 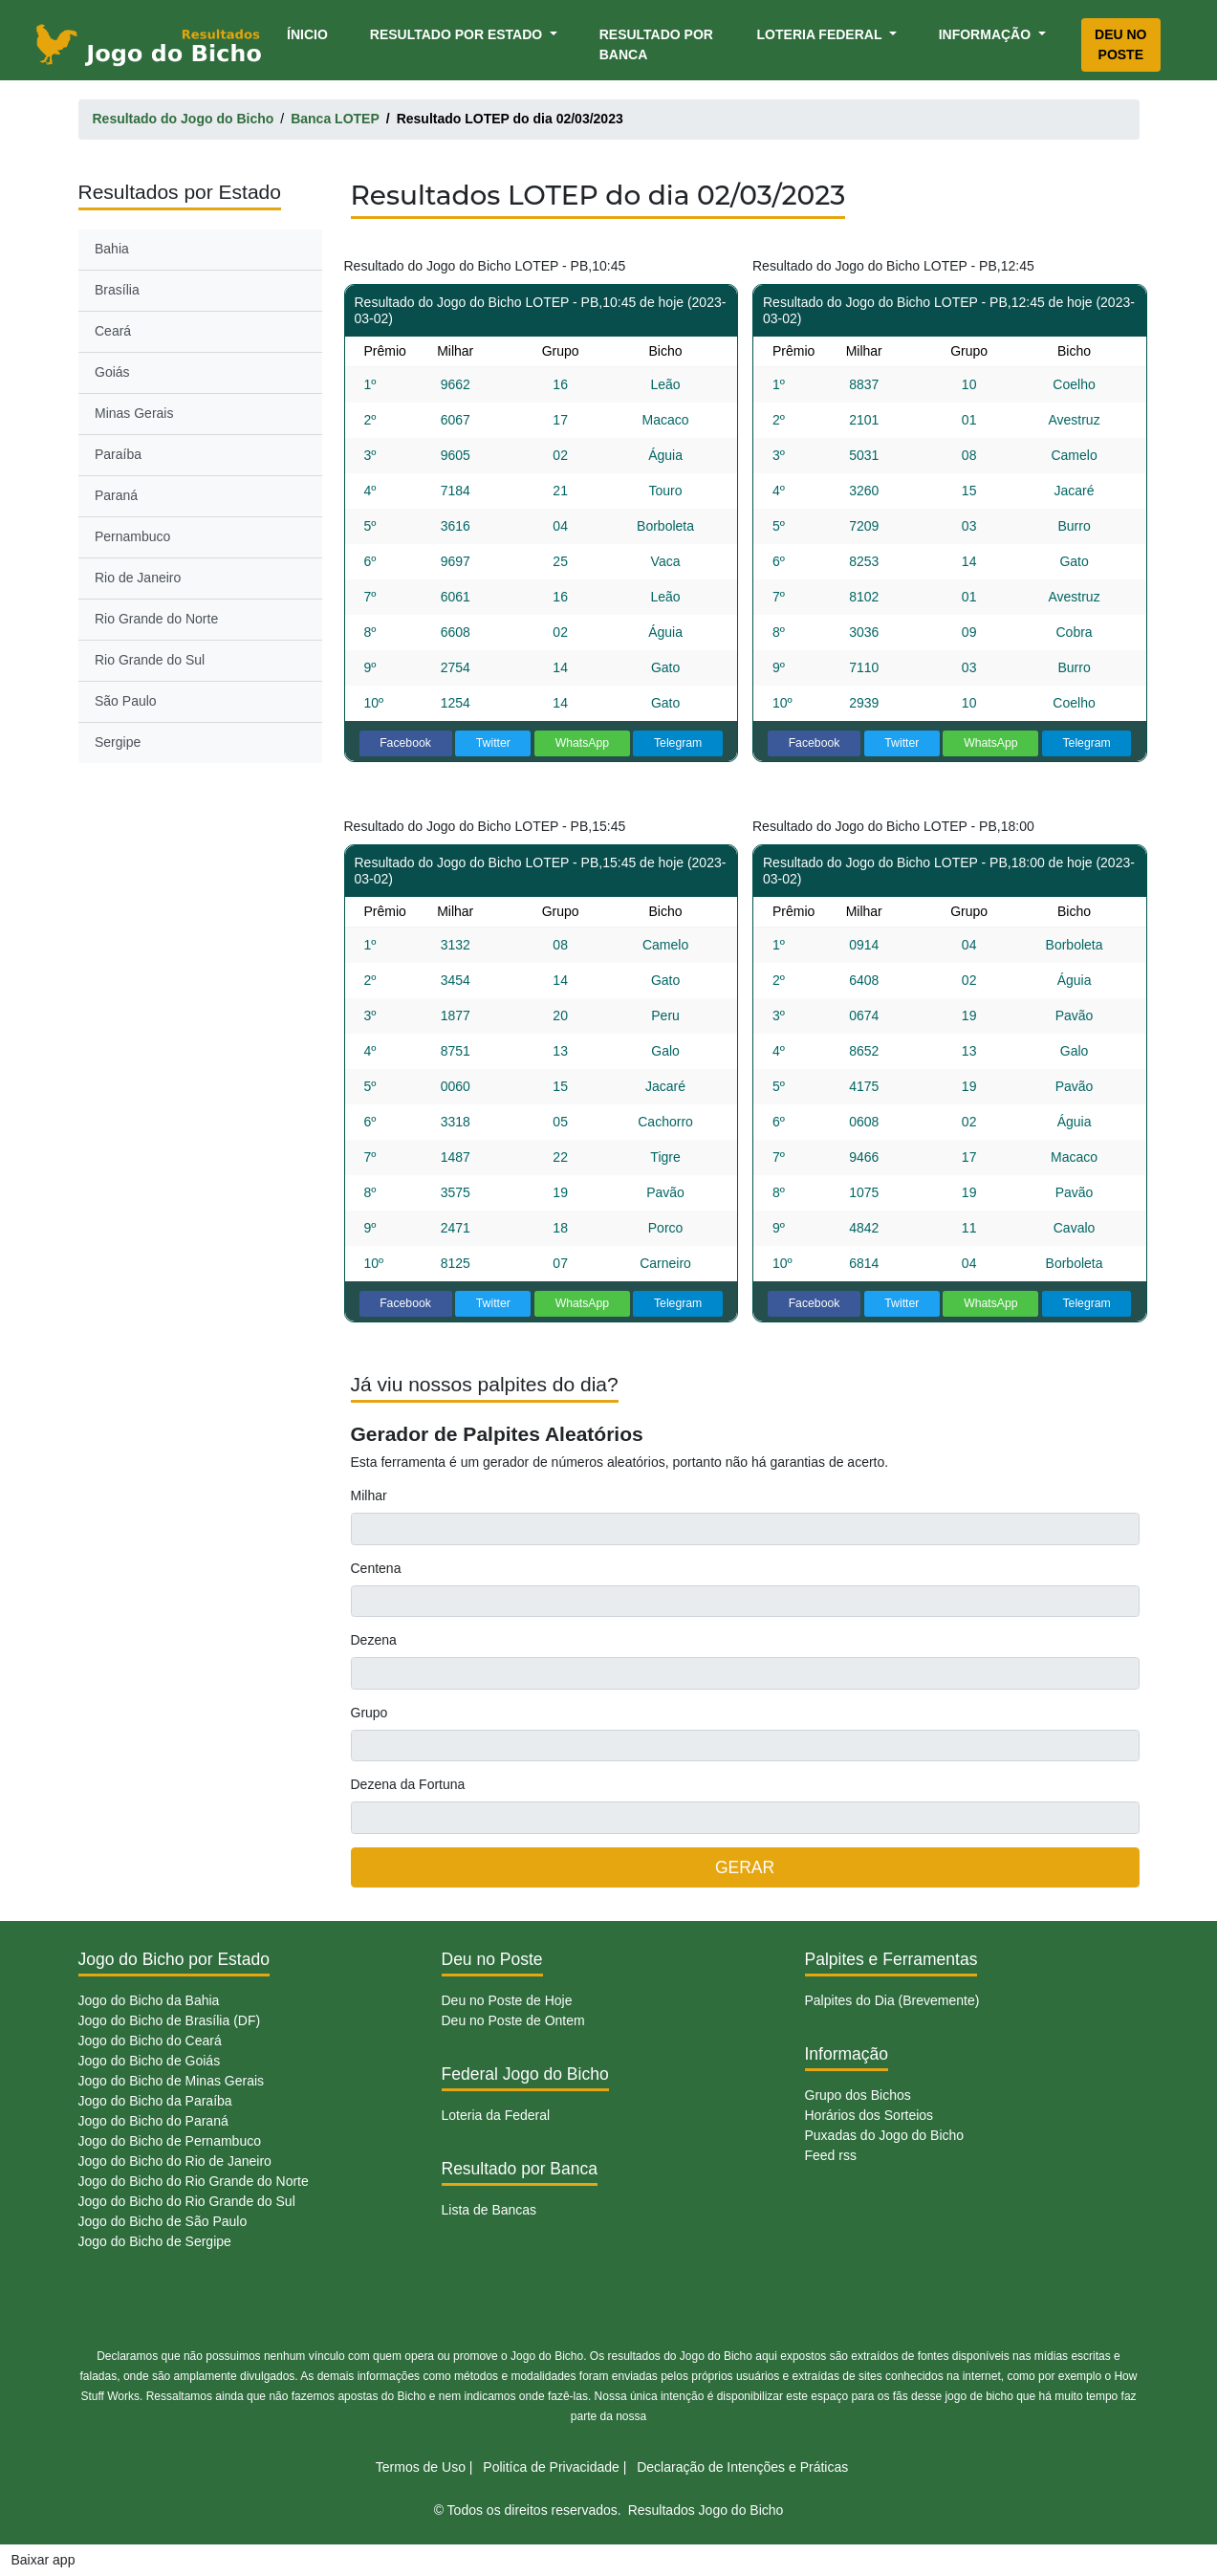 What do you see at coordinates (458, 34) in the screenshot?
I see `Resultado por Estado` at bounding box center [458, 34].